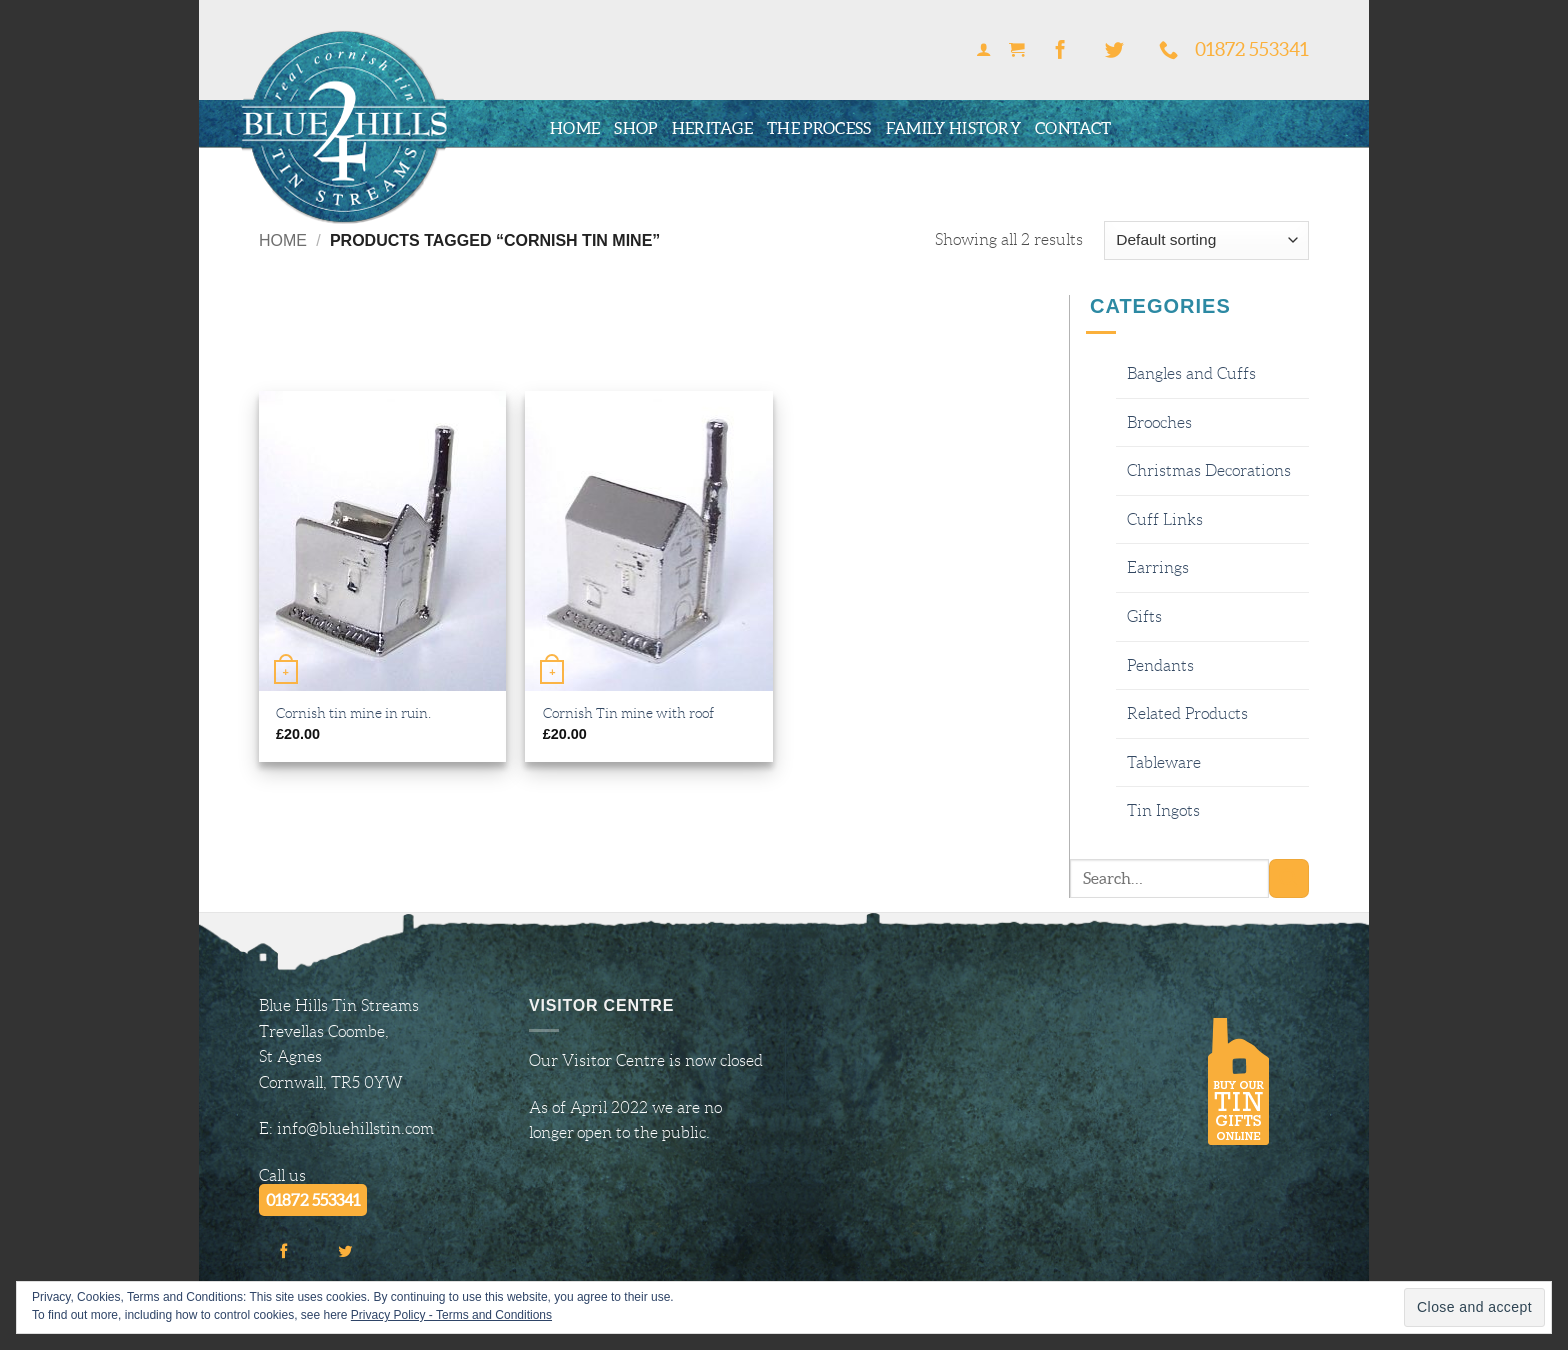 Image resolution: width=1568 pixels, height=1350 pixels. What do you see at coordinates (1158, 567) in the screenshot?
I see `Earrings` at bounding box center [1158, 567].